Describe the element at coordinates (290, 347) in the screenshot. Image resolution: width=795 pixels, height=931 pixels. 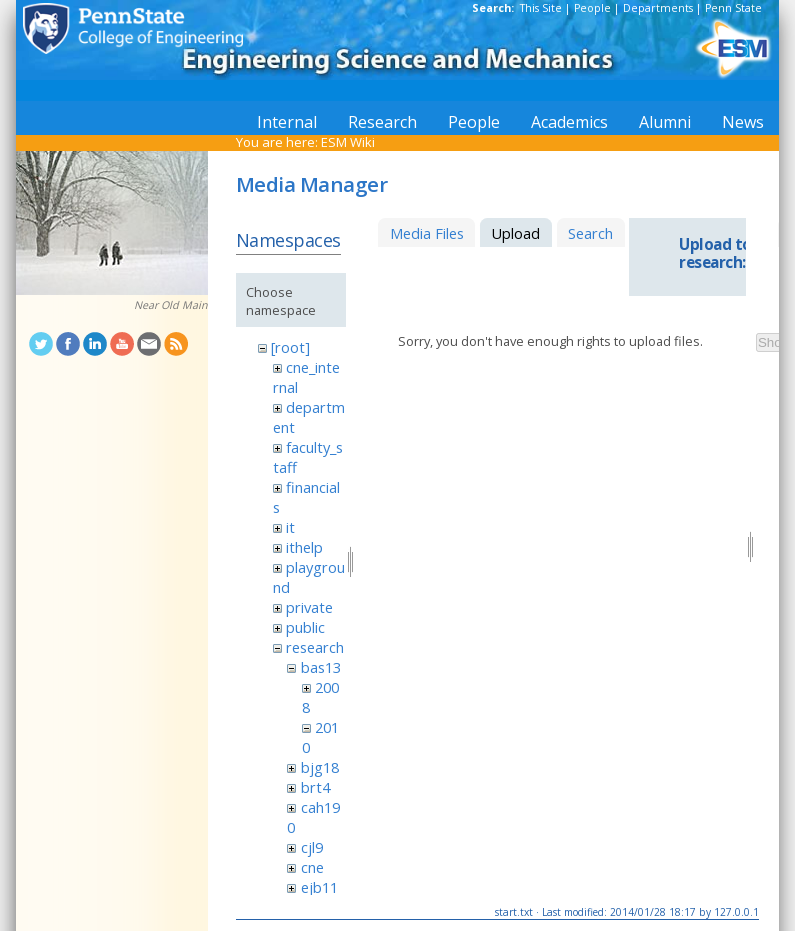
I see `[root]` at that location.